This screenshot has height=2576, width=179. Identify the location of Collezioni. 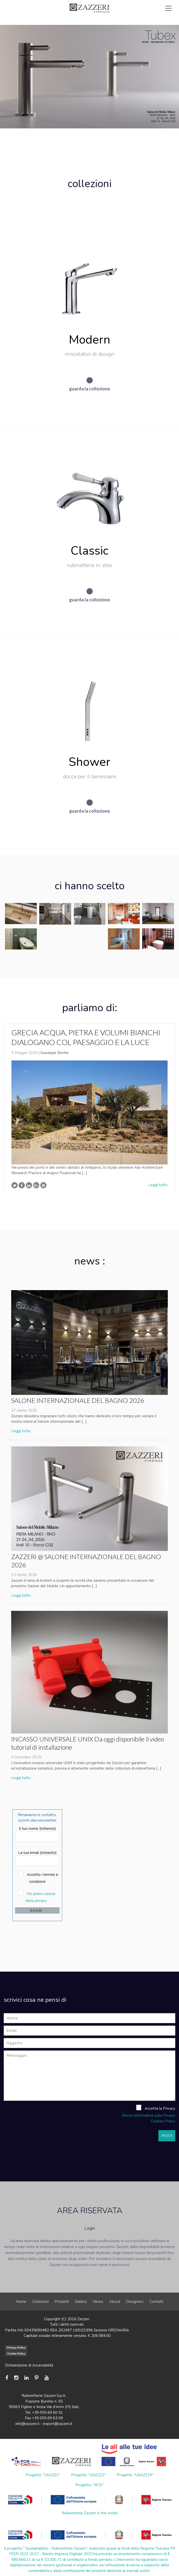
(40, 2301).